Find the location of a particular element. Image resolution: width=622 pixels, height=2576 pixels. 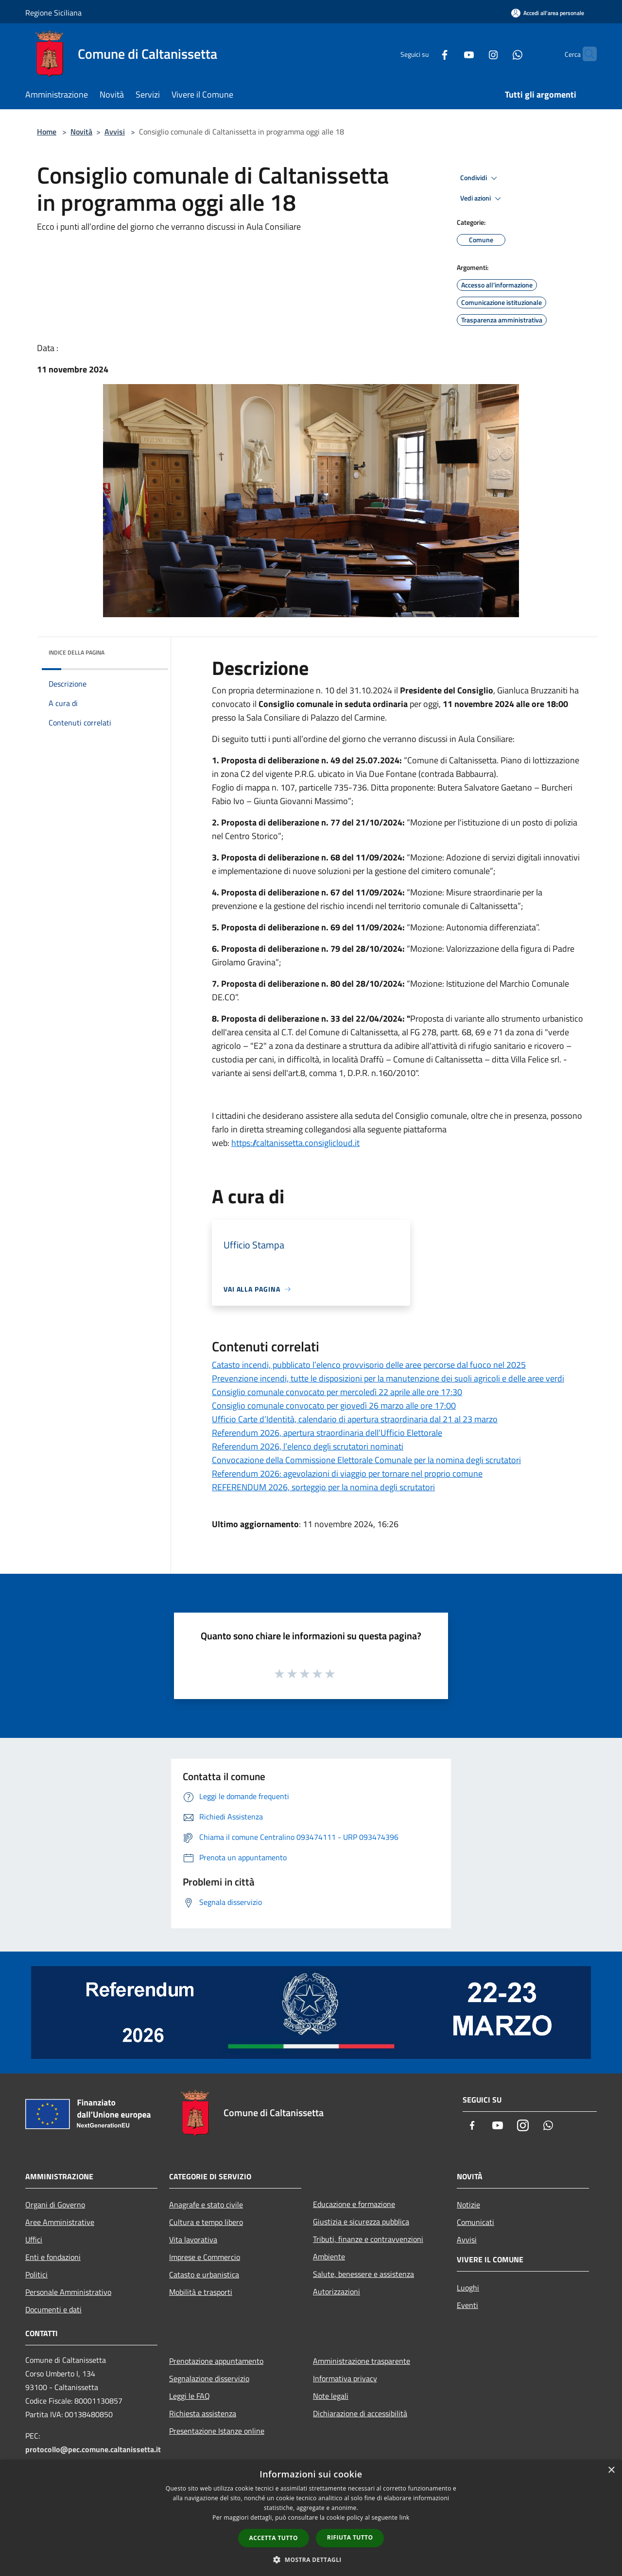

Notizie is located at coordinates (468, 2204).